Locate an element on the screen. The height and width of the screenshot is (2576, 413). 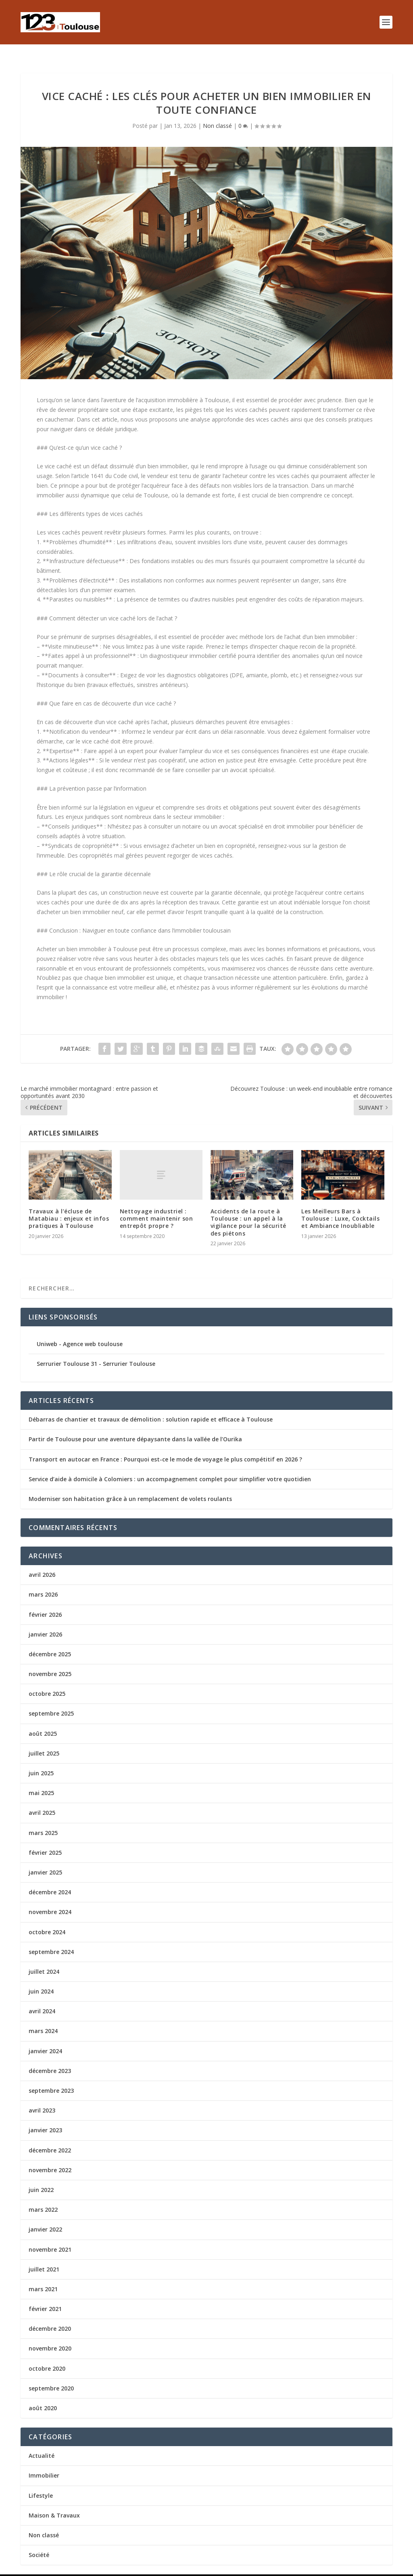
Accidents de la route à Toulouse : un appel à la vigilance pour la sécurité des piétons is located at coordinates (248, 1209).